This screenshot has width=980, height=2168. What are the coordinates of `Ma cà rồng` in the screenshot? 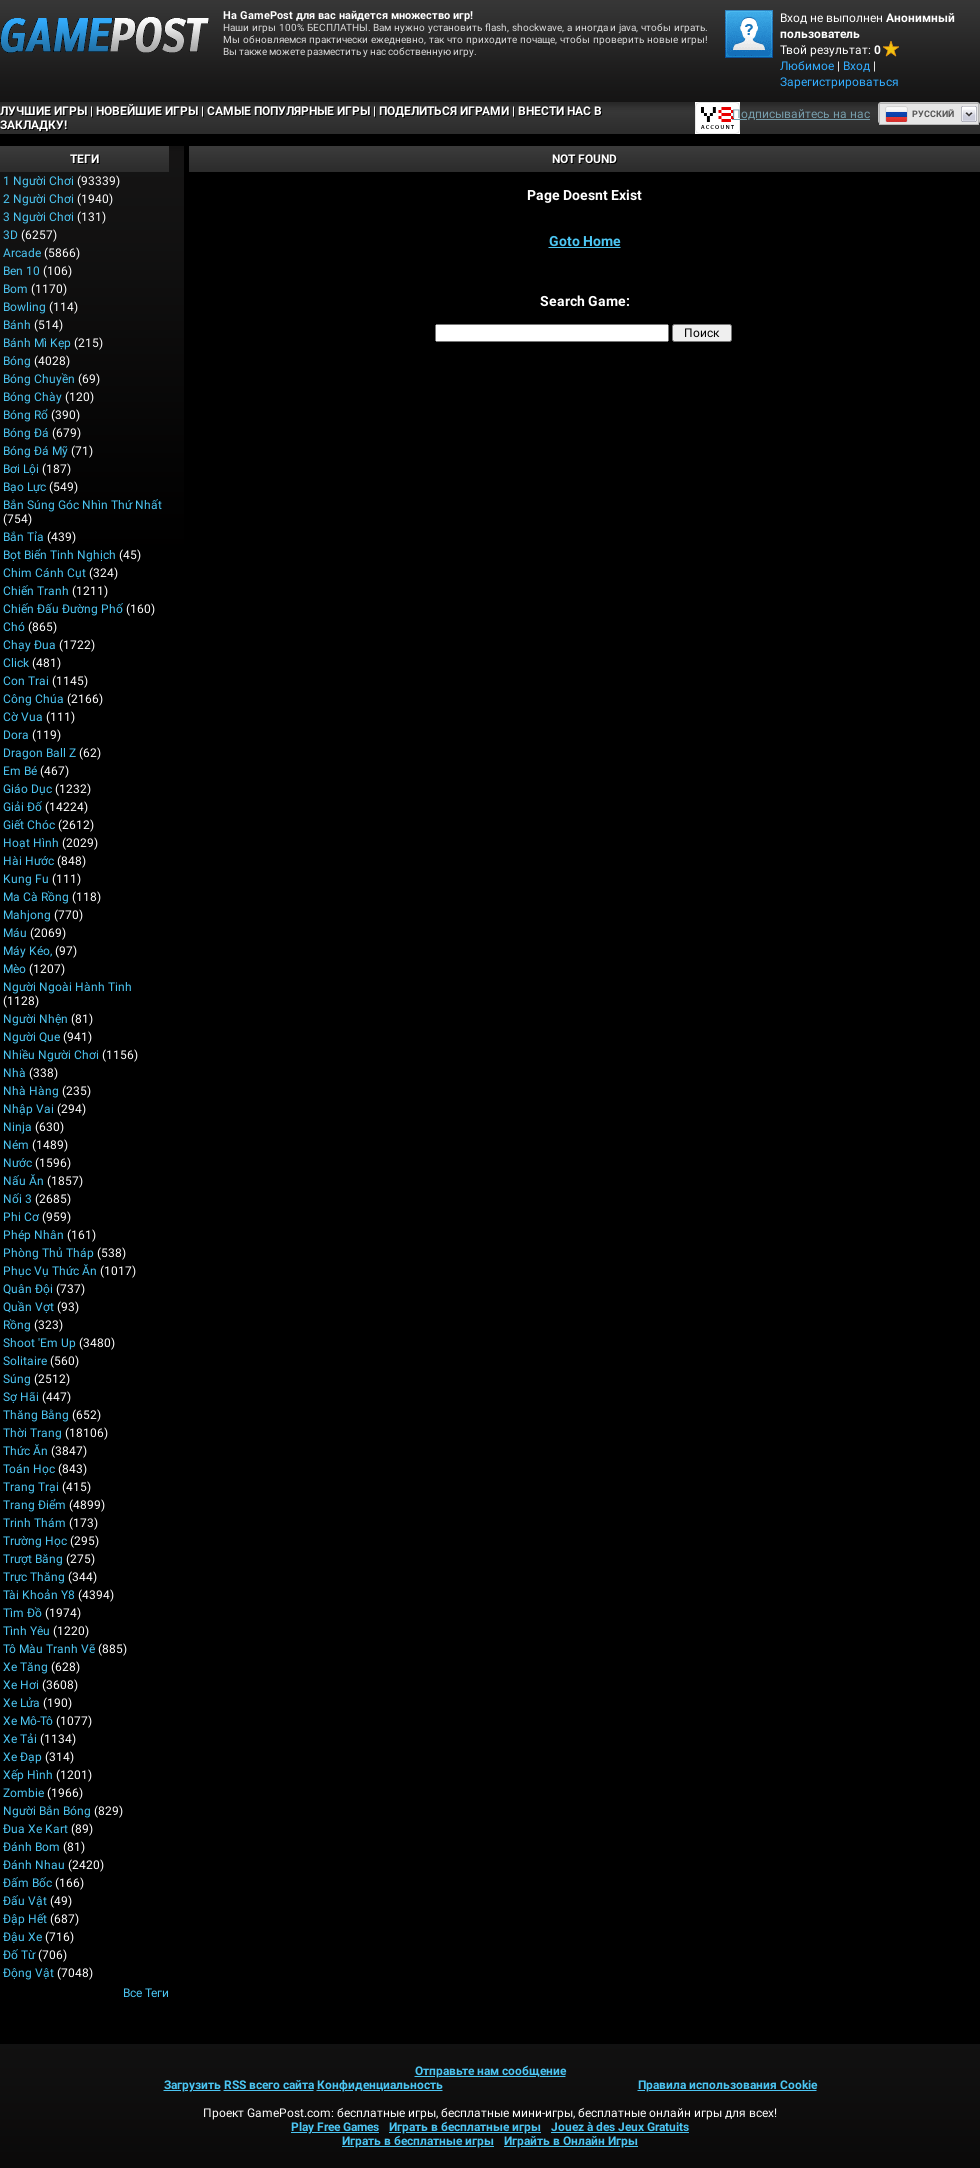 It's located at (36, 897).